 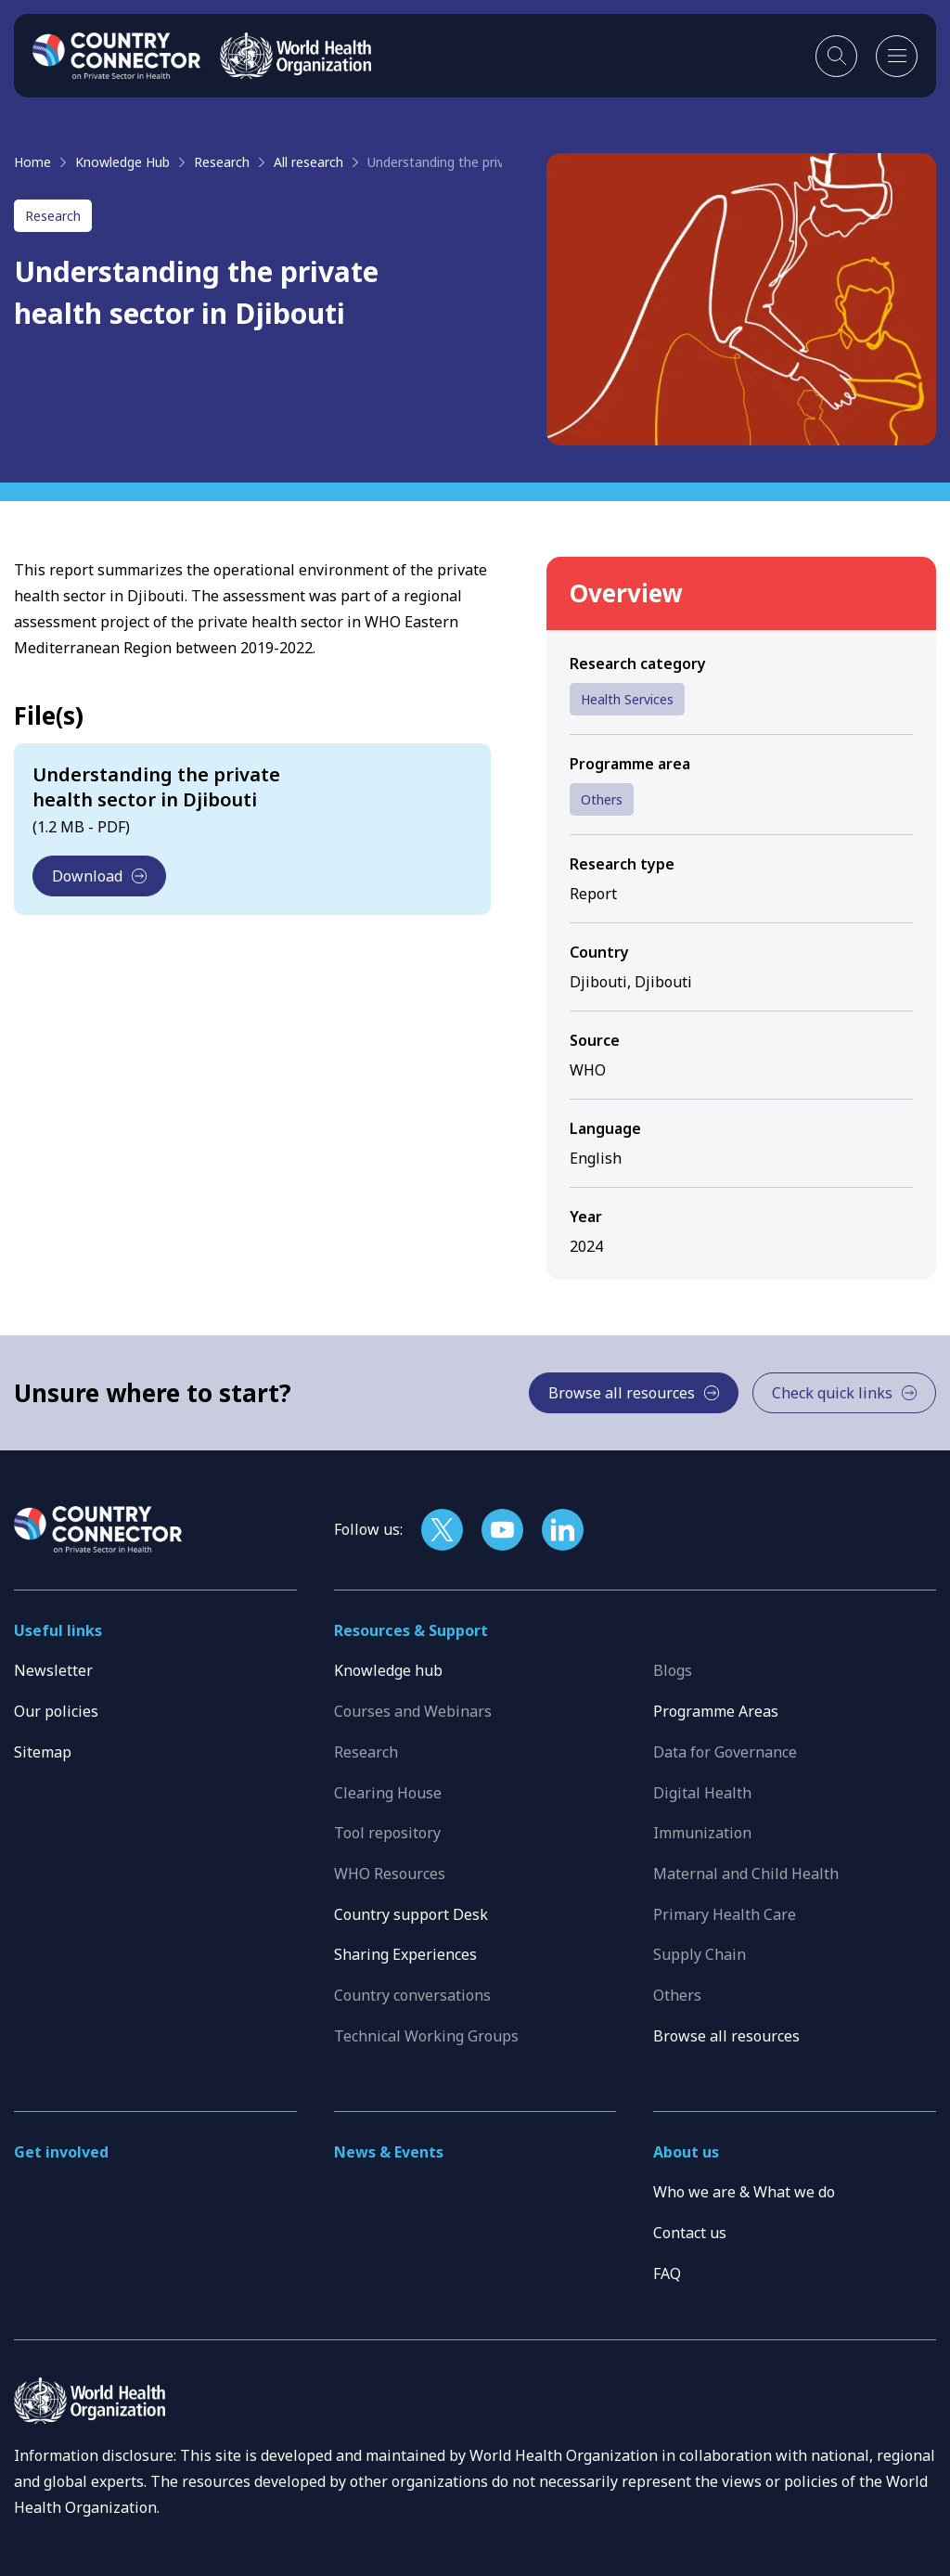 I want to click on [Home], so click(x=116, y=55).